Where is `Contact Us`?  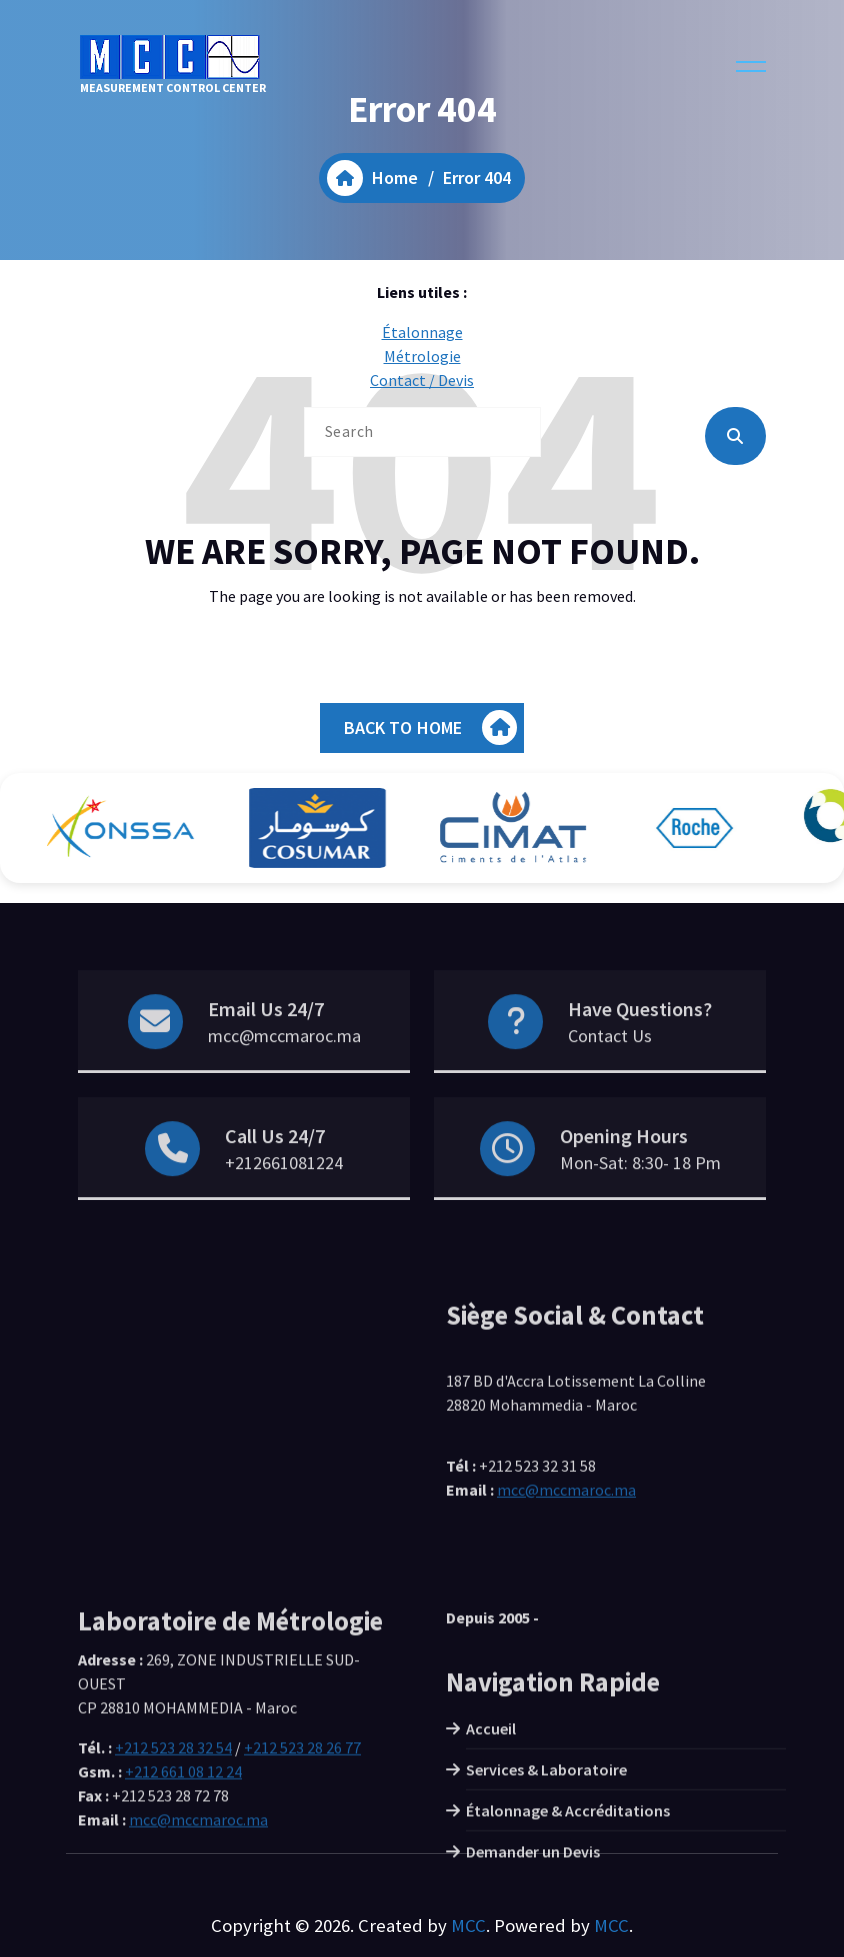 Contact Us is located at coordinates (610, 1072).